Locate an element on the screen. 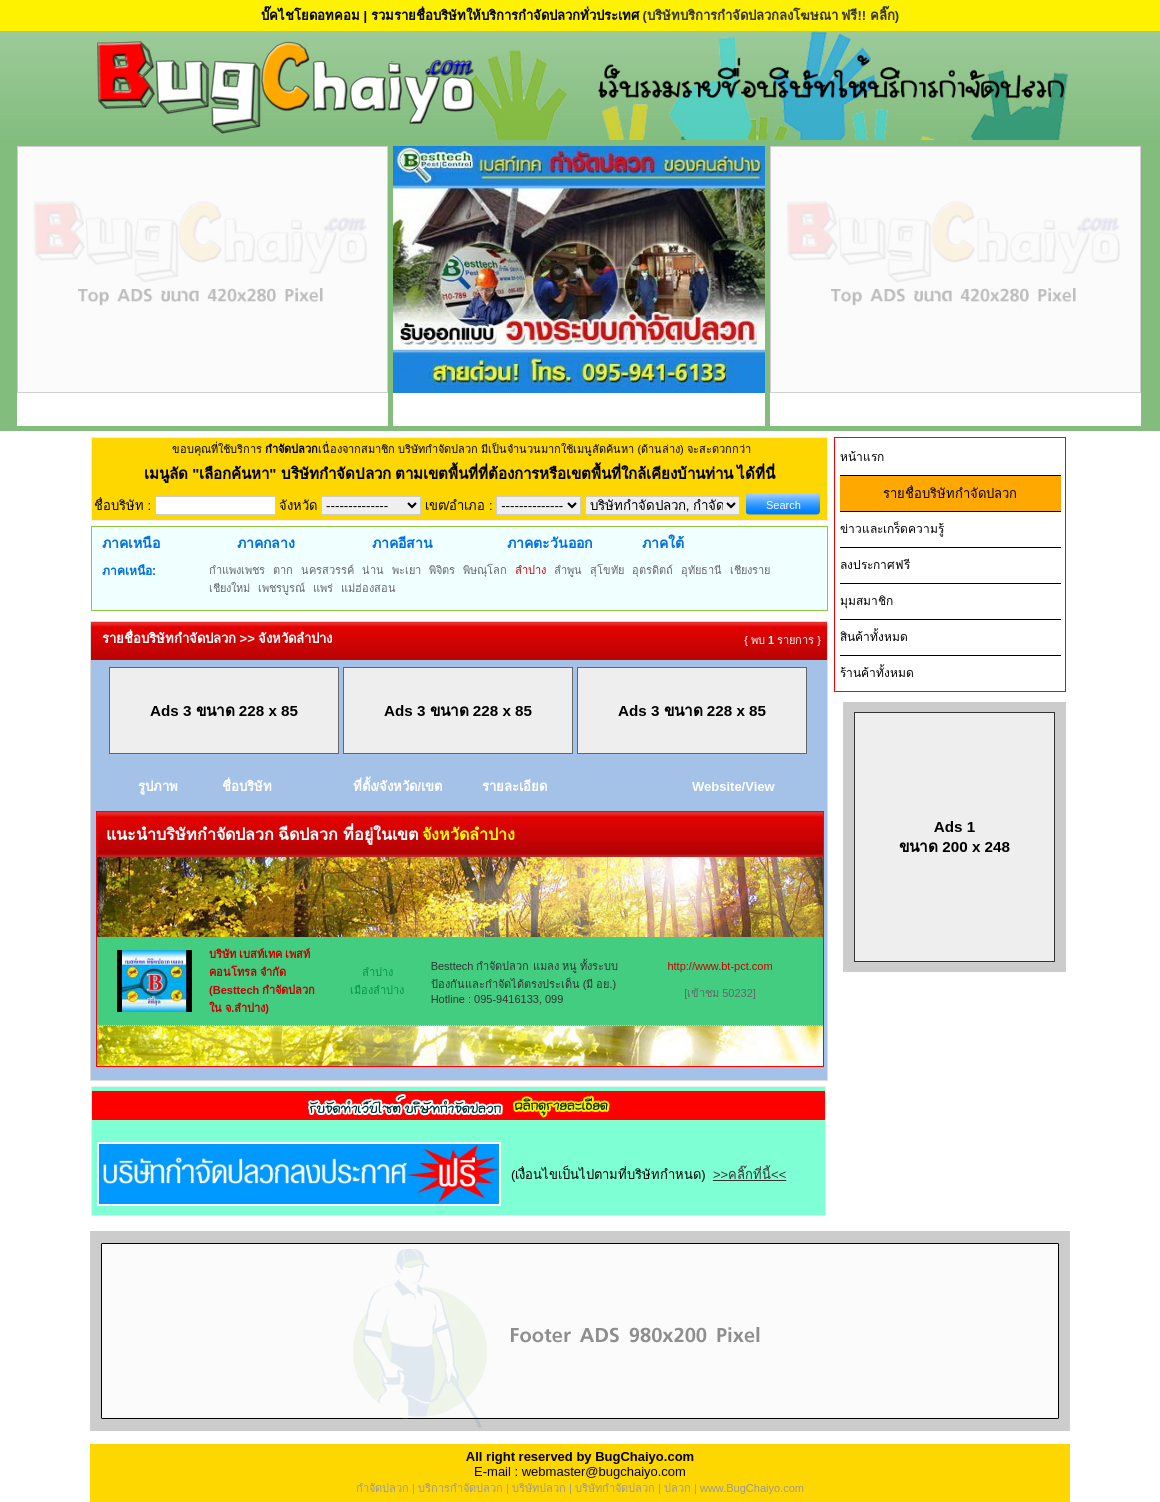 This screenshot has height=1502, width=1160. กำจัดปลวก is located at coordinates (382, 1488).